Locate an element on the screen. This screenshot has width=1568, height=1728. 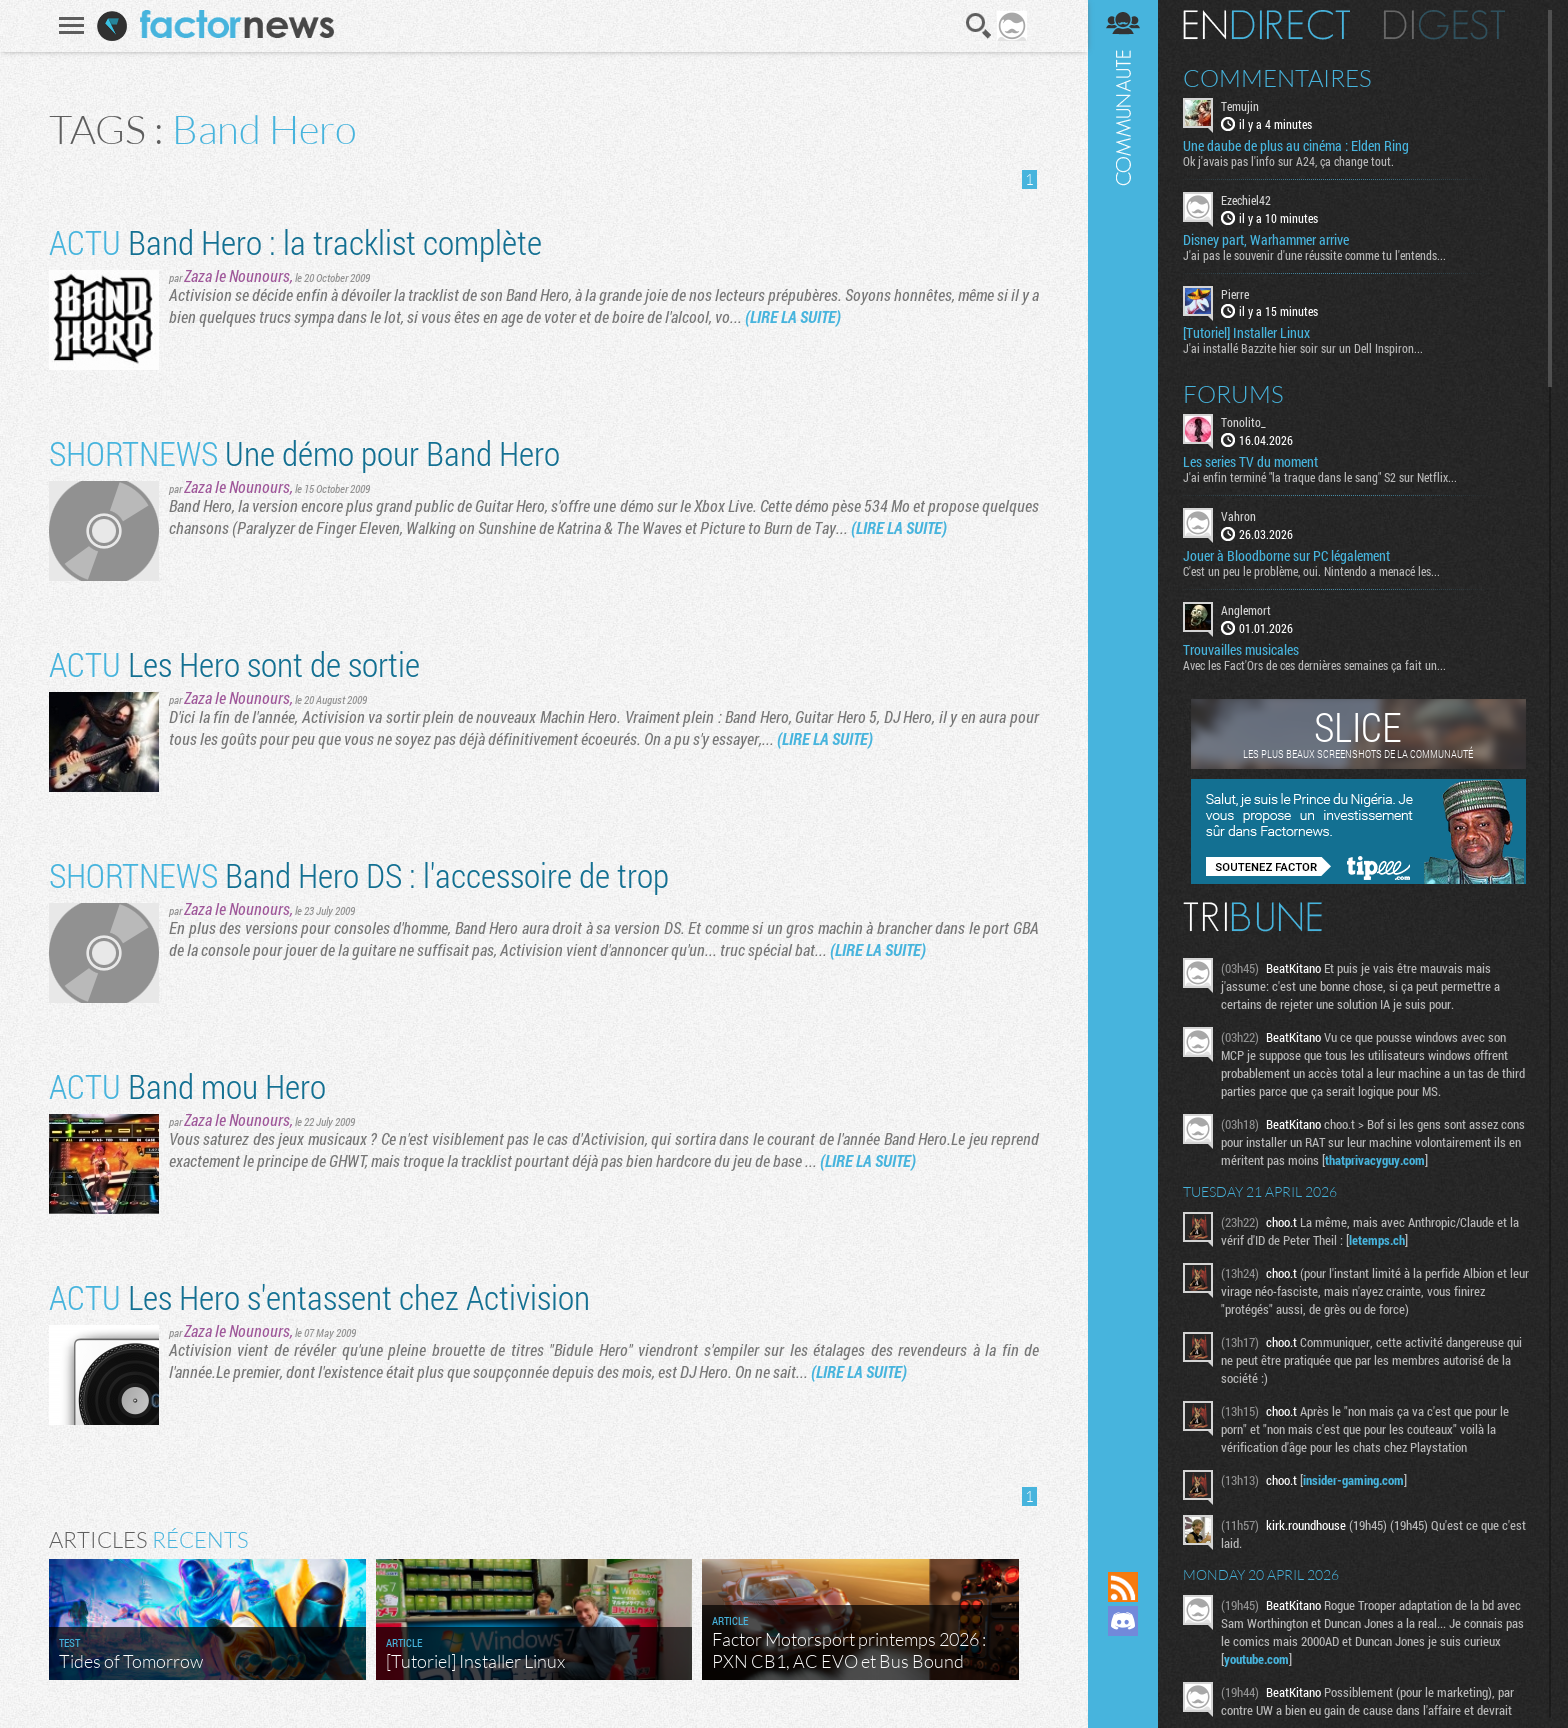
Recherche is located at coordinates (979, 26).